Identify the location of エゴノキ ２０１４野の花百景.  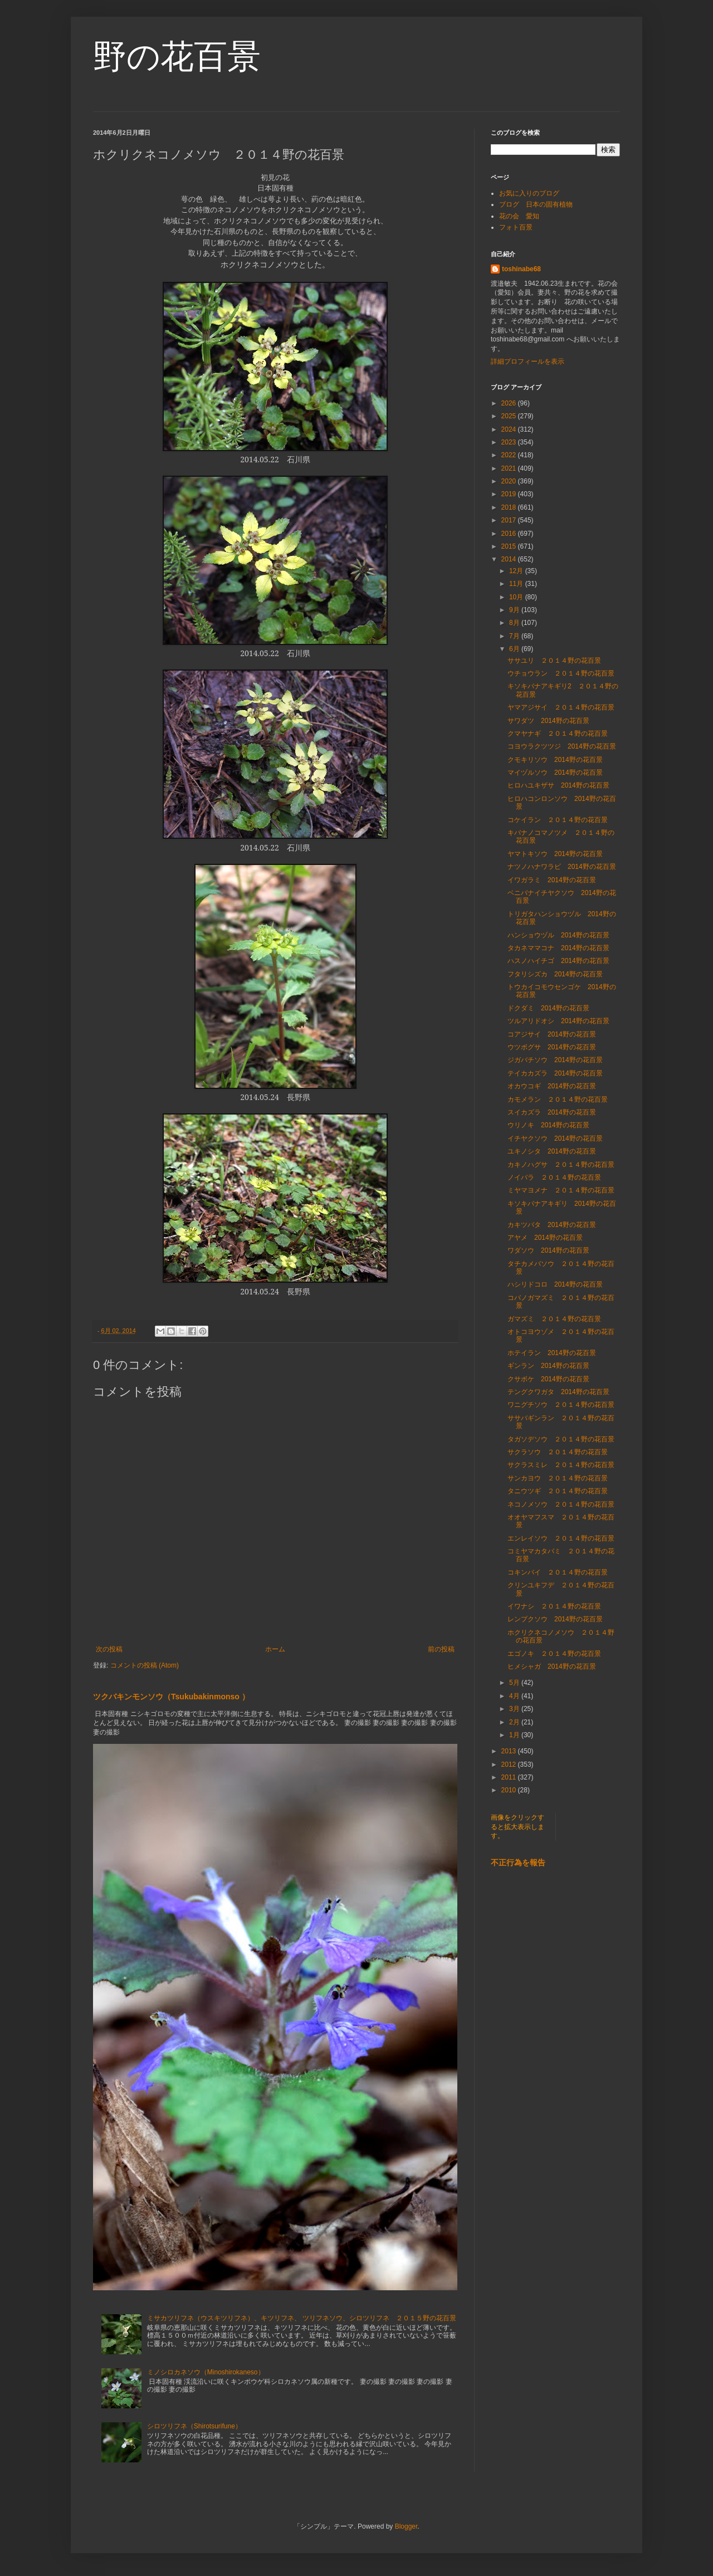
(554, 1654).